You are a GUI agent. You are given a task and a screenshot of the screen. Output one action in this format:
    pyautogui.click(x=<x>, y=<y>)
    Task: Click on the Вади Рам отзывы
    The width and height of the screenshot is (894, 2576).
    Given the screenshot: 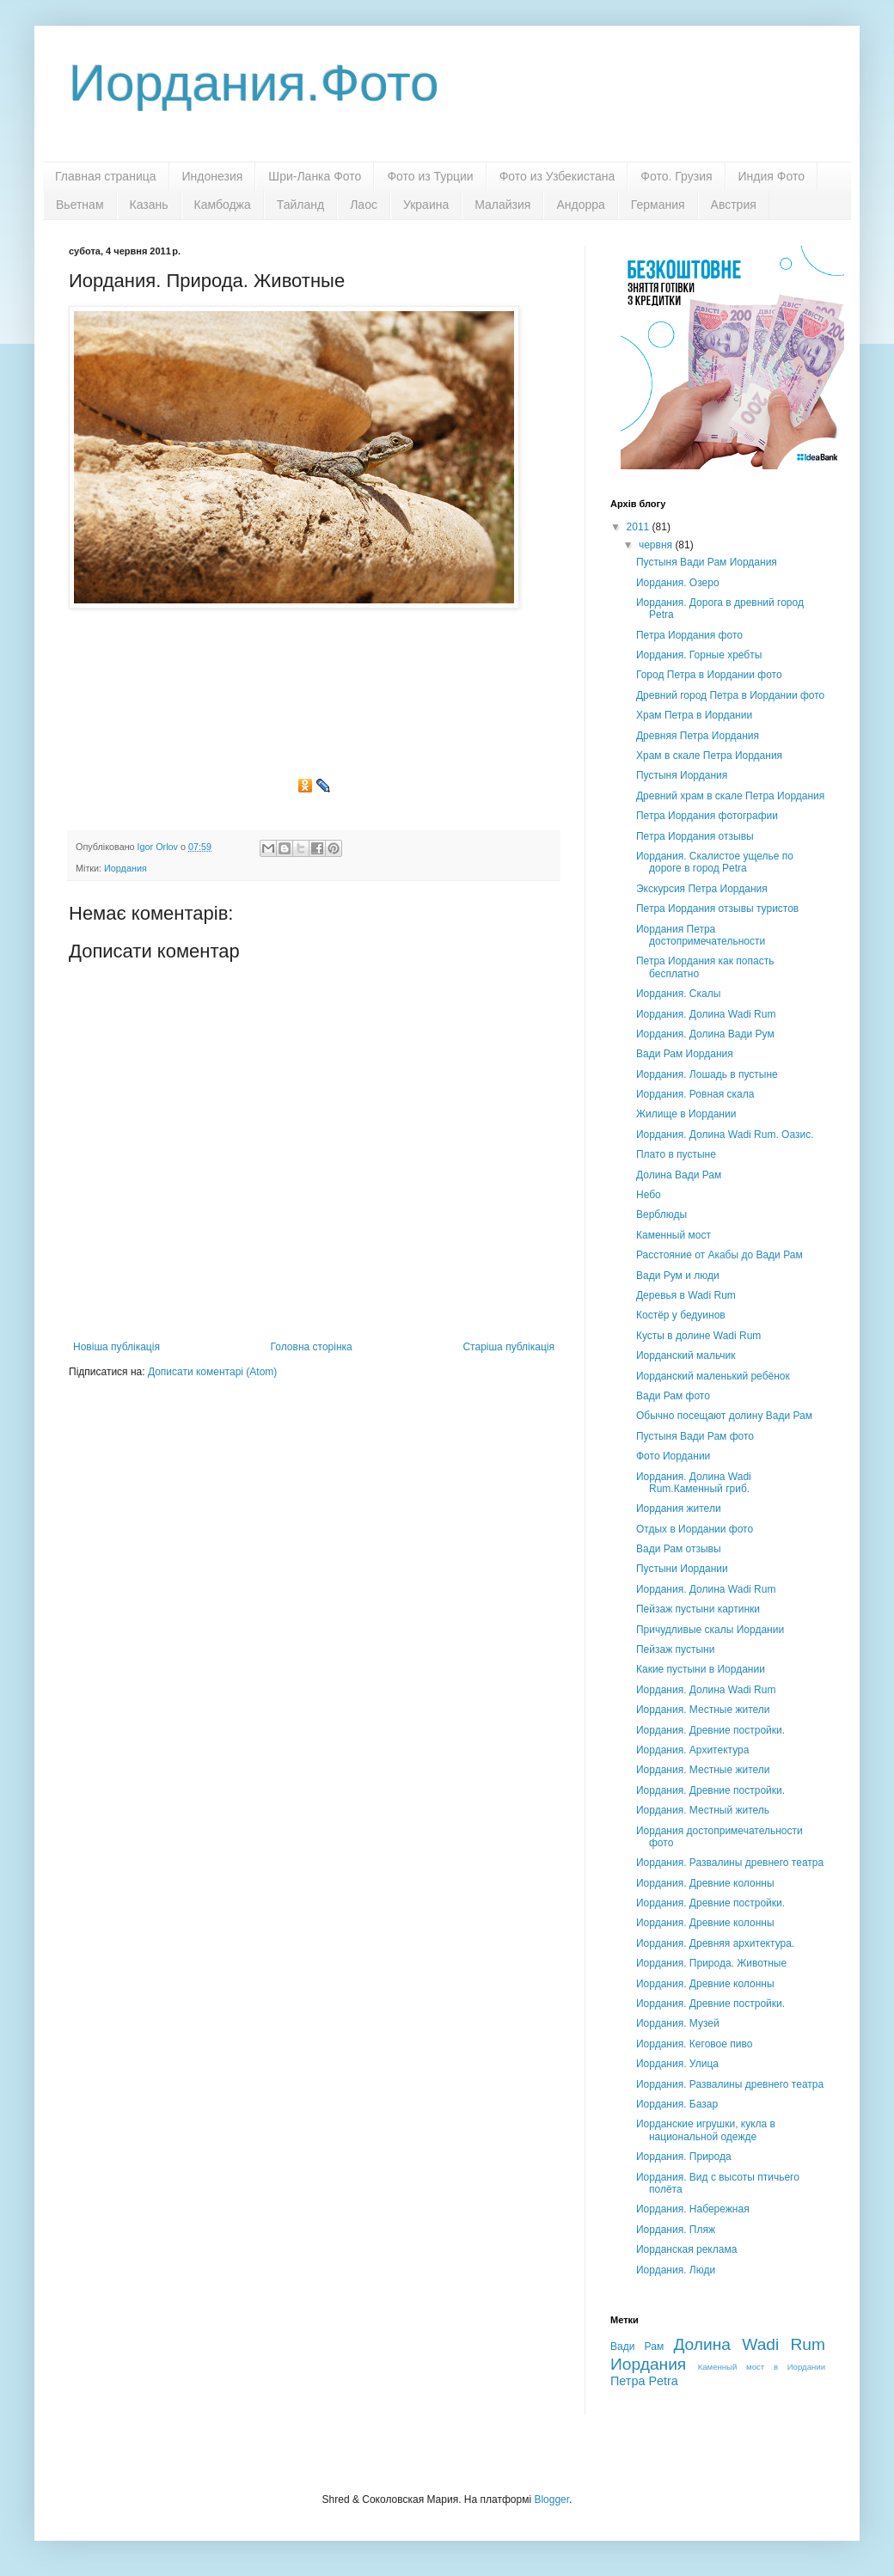 What is the action you would take?
    pyautogui.click(x=678, y=1549)
    